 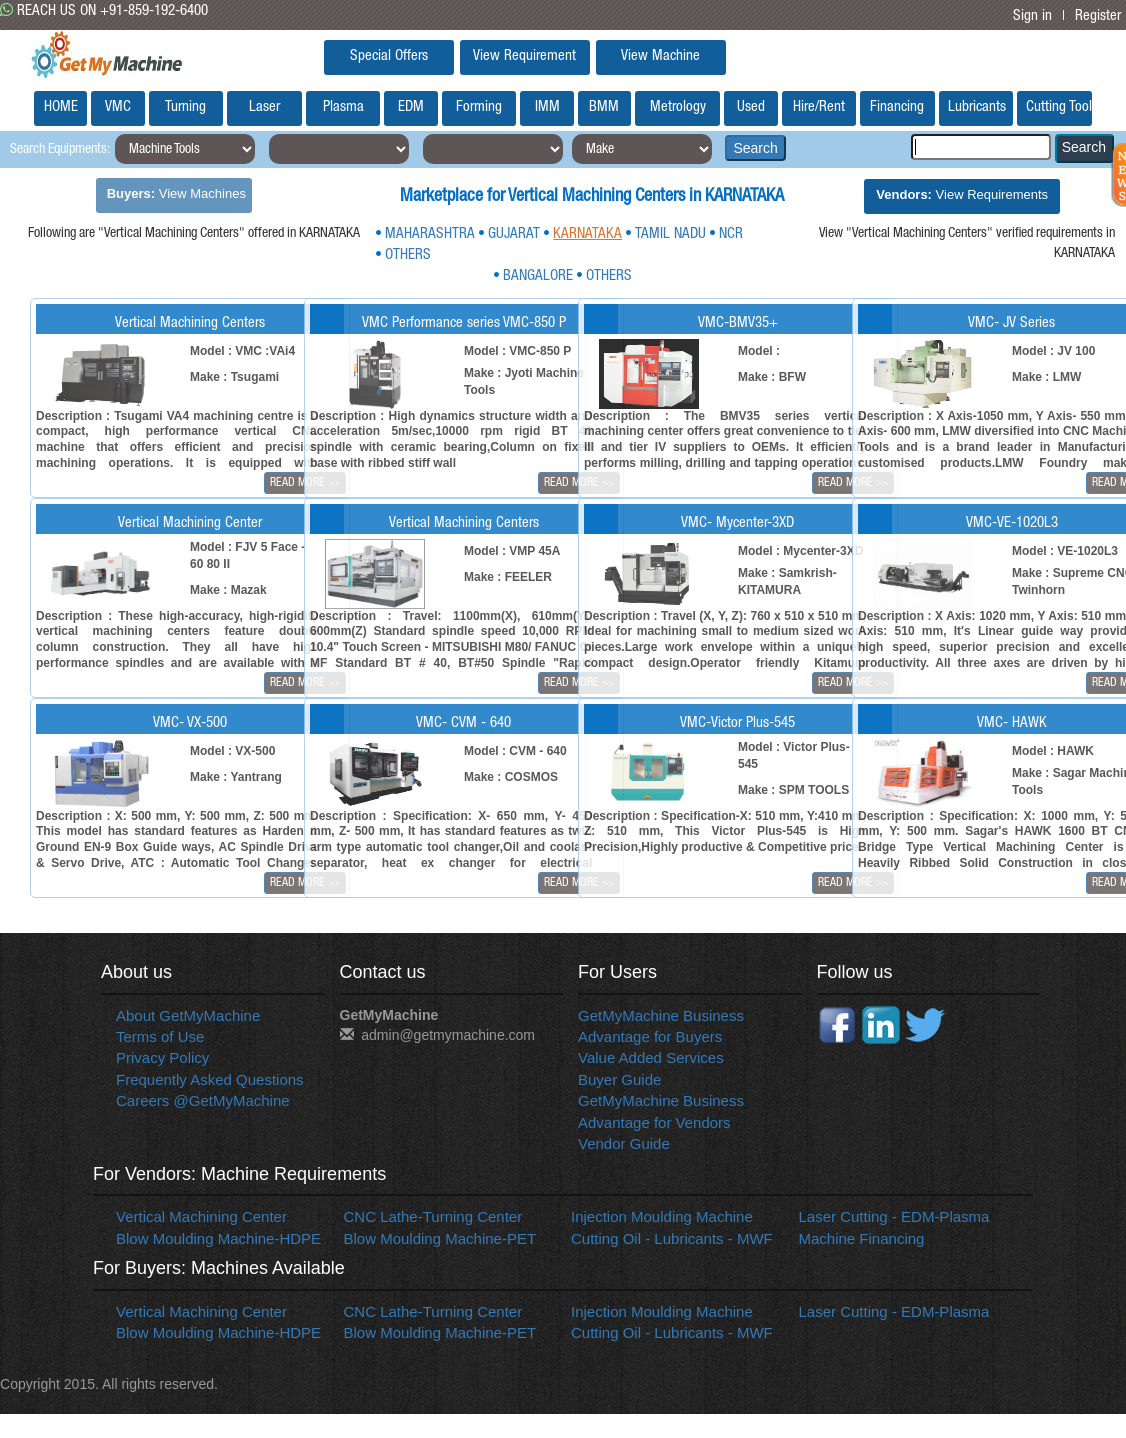 I want to click on Model : VE-1020L3, so click(x=1065, y=551).